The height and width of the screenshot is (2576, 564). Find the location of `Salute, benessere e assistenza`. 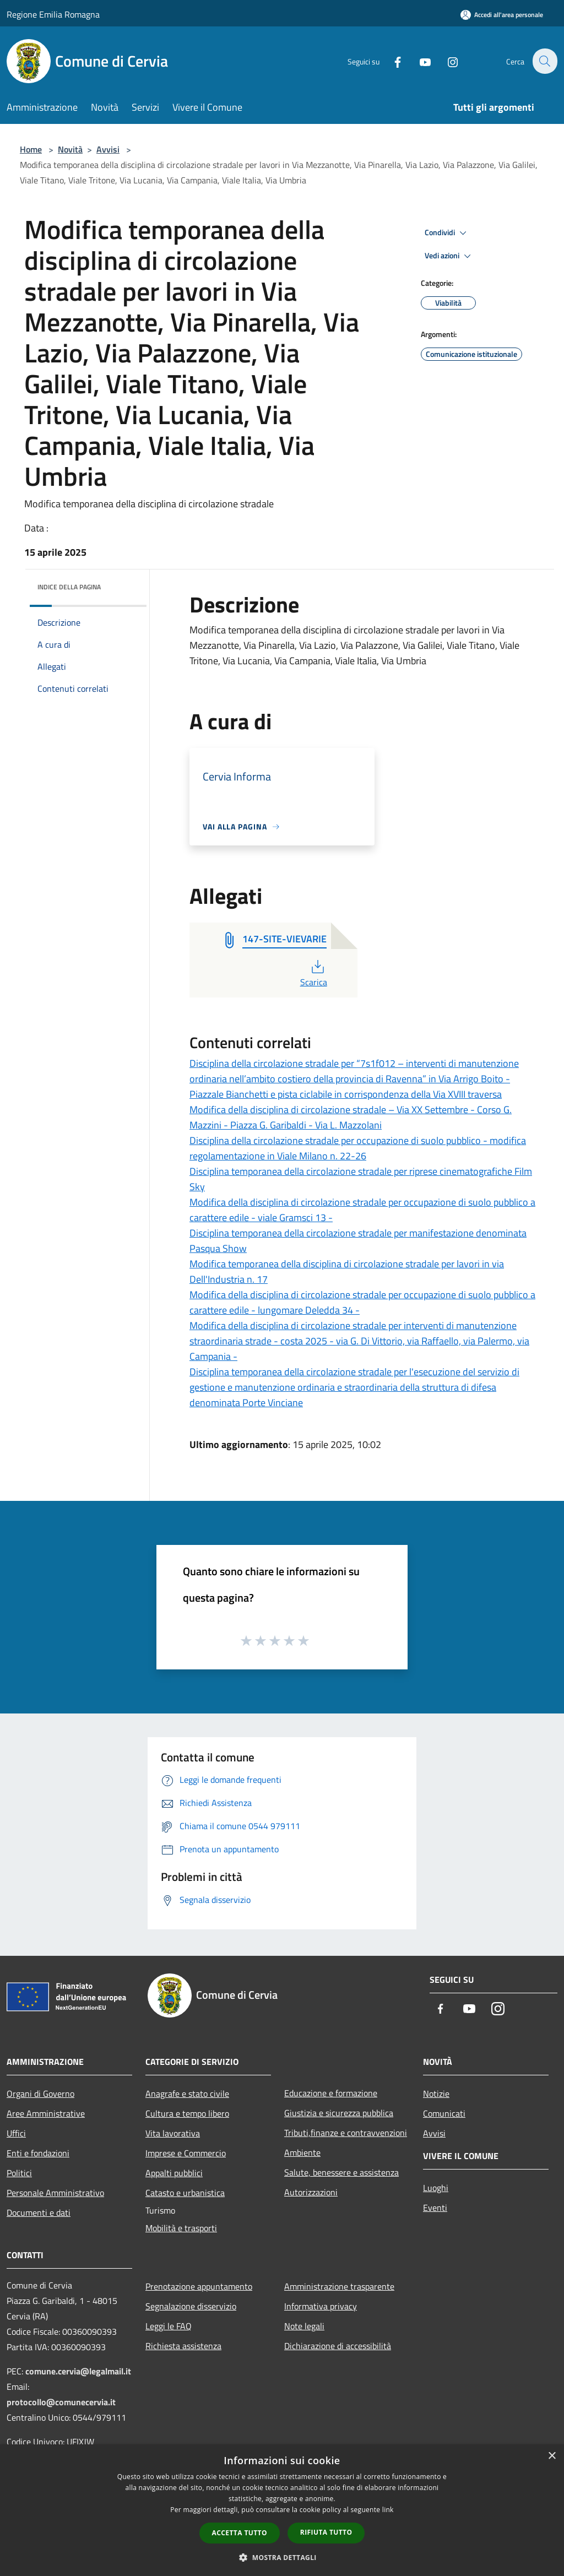

Salute, benessere e assistenza is located at coordinates (341, 2172).